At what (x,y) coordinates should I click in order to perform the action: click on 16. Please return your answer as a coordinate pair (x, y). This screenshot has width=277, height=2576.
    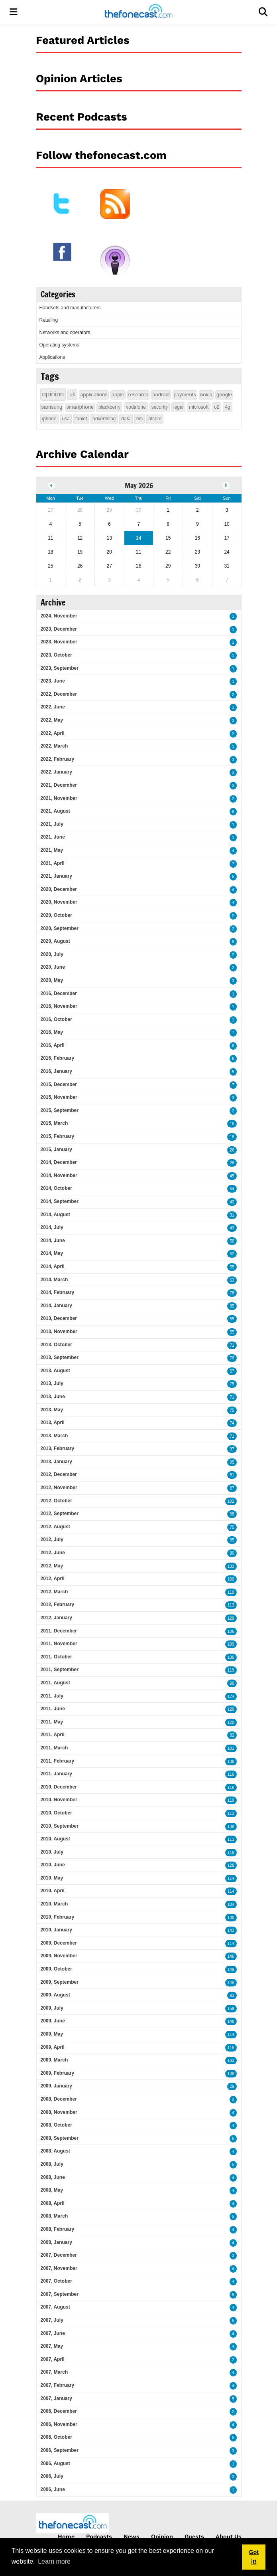
    Looking at the image, I should click on (232, 1124).